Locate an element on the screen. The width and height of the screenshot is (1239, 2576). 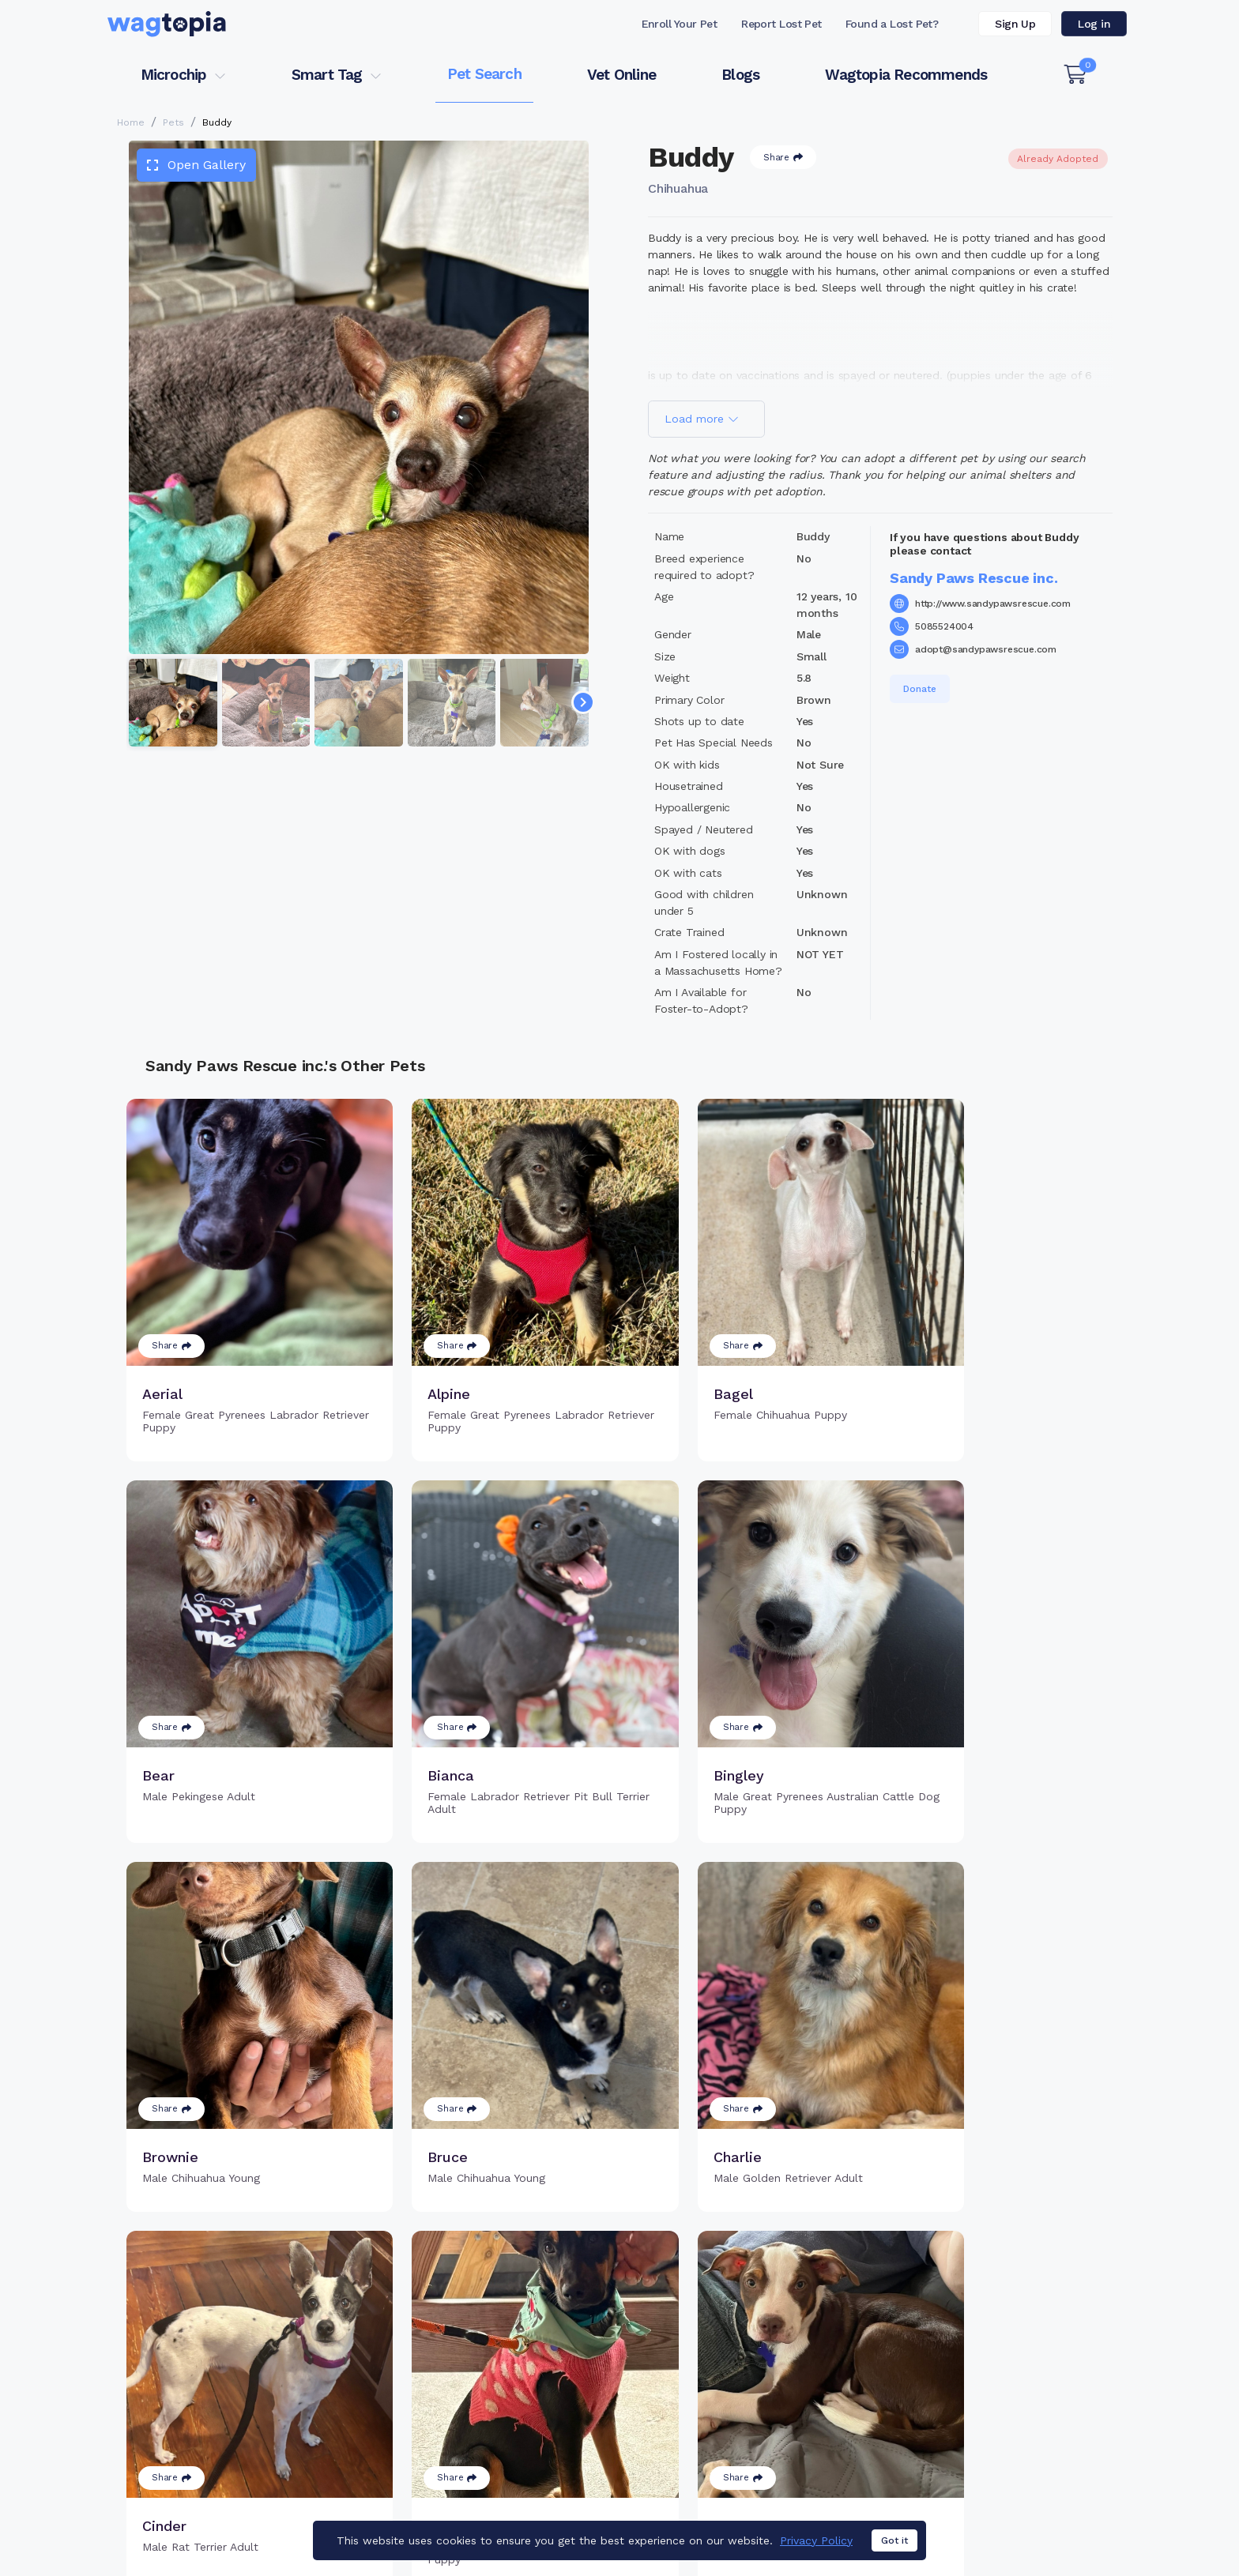
Dogs for Adoption in Riverside, California is located at coordinates (980, 2516).